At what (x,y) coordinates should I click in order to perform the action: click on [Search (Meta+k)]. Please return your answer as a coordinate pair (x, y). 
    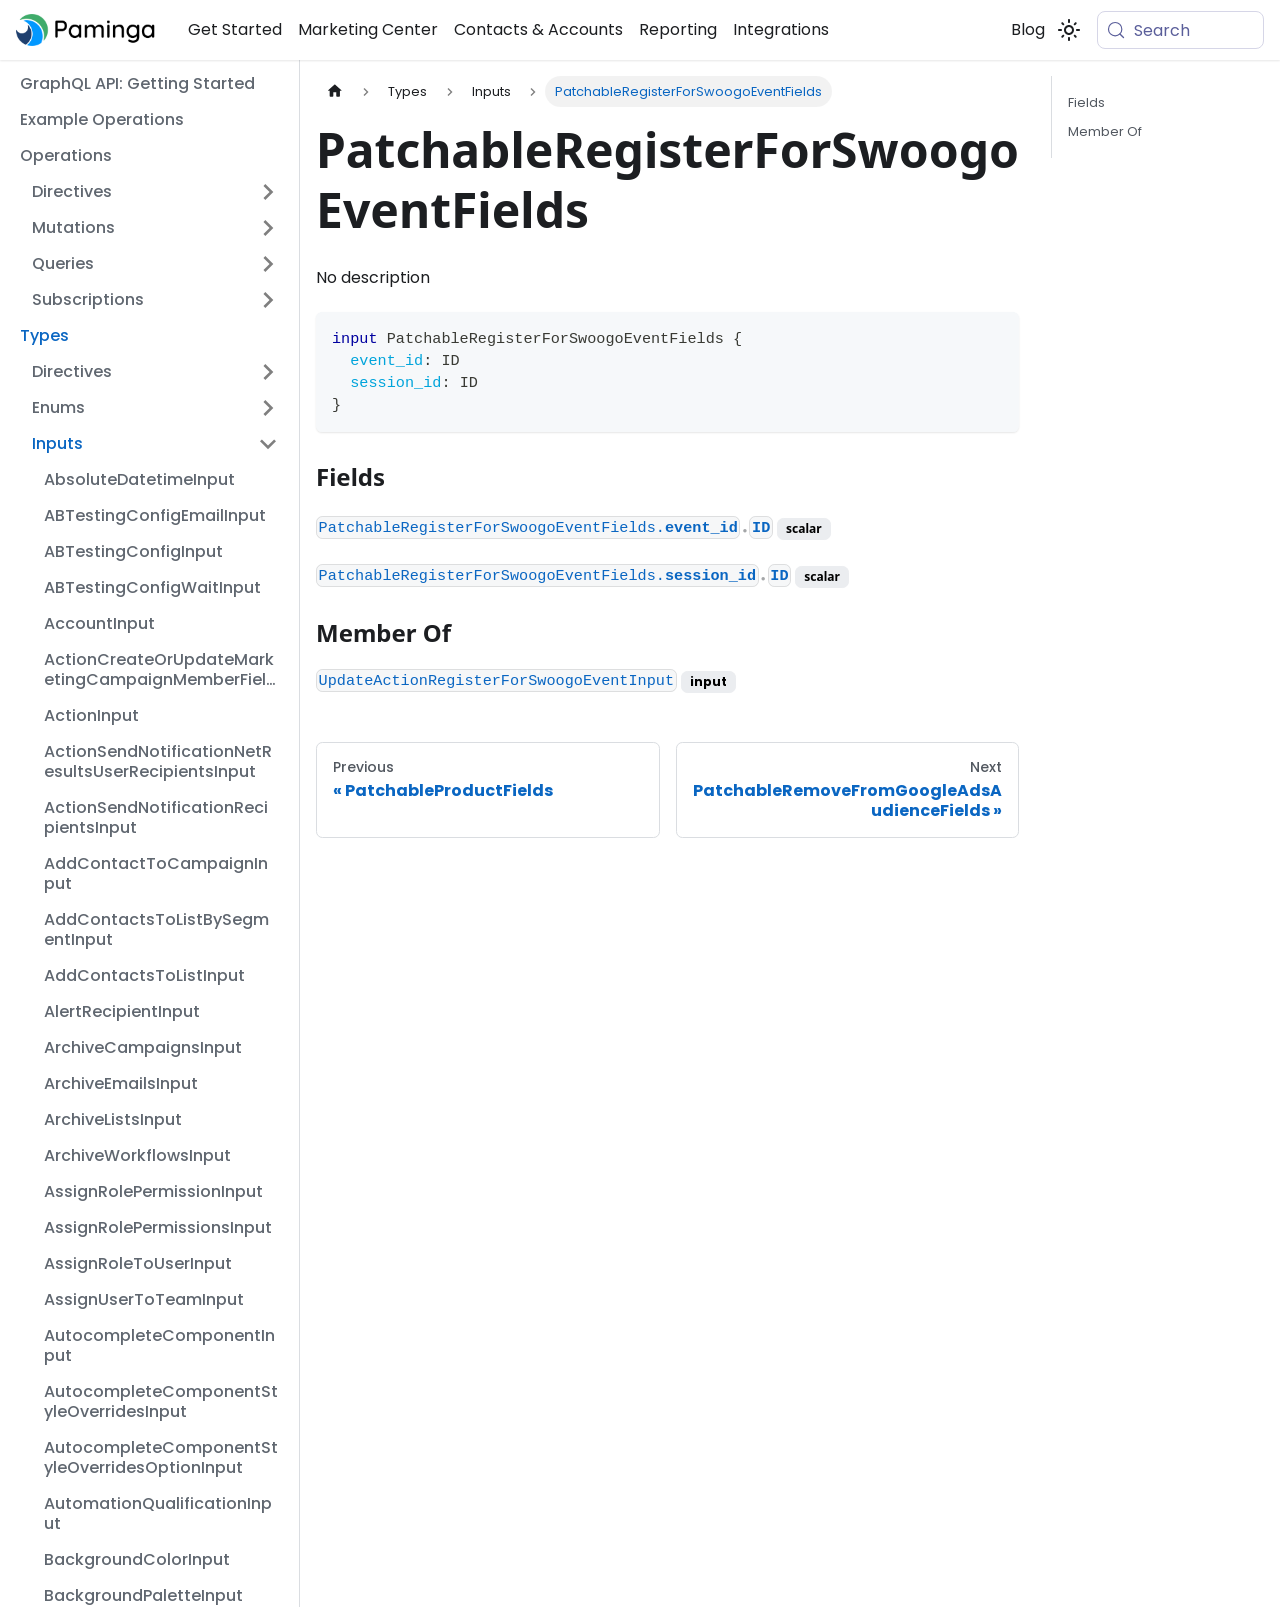
    Looking at the image, I should click on (1180, 30).